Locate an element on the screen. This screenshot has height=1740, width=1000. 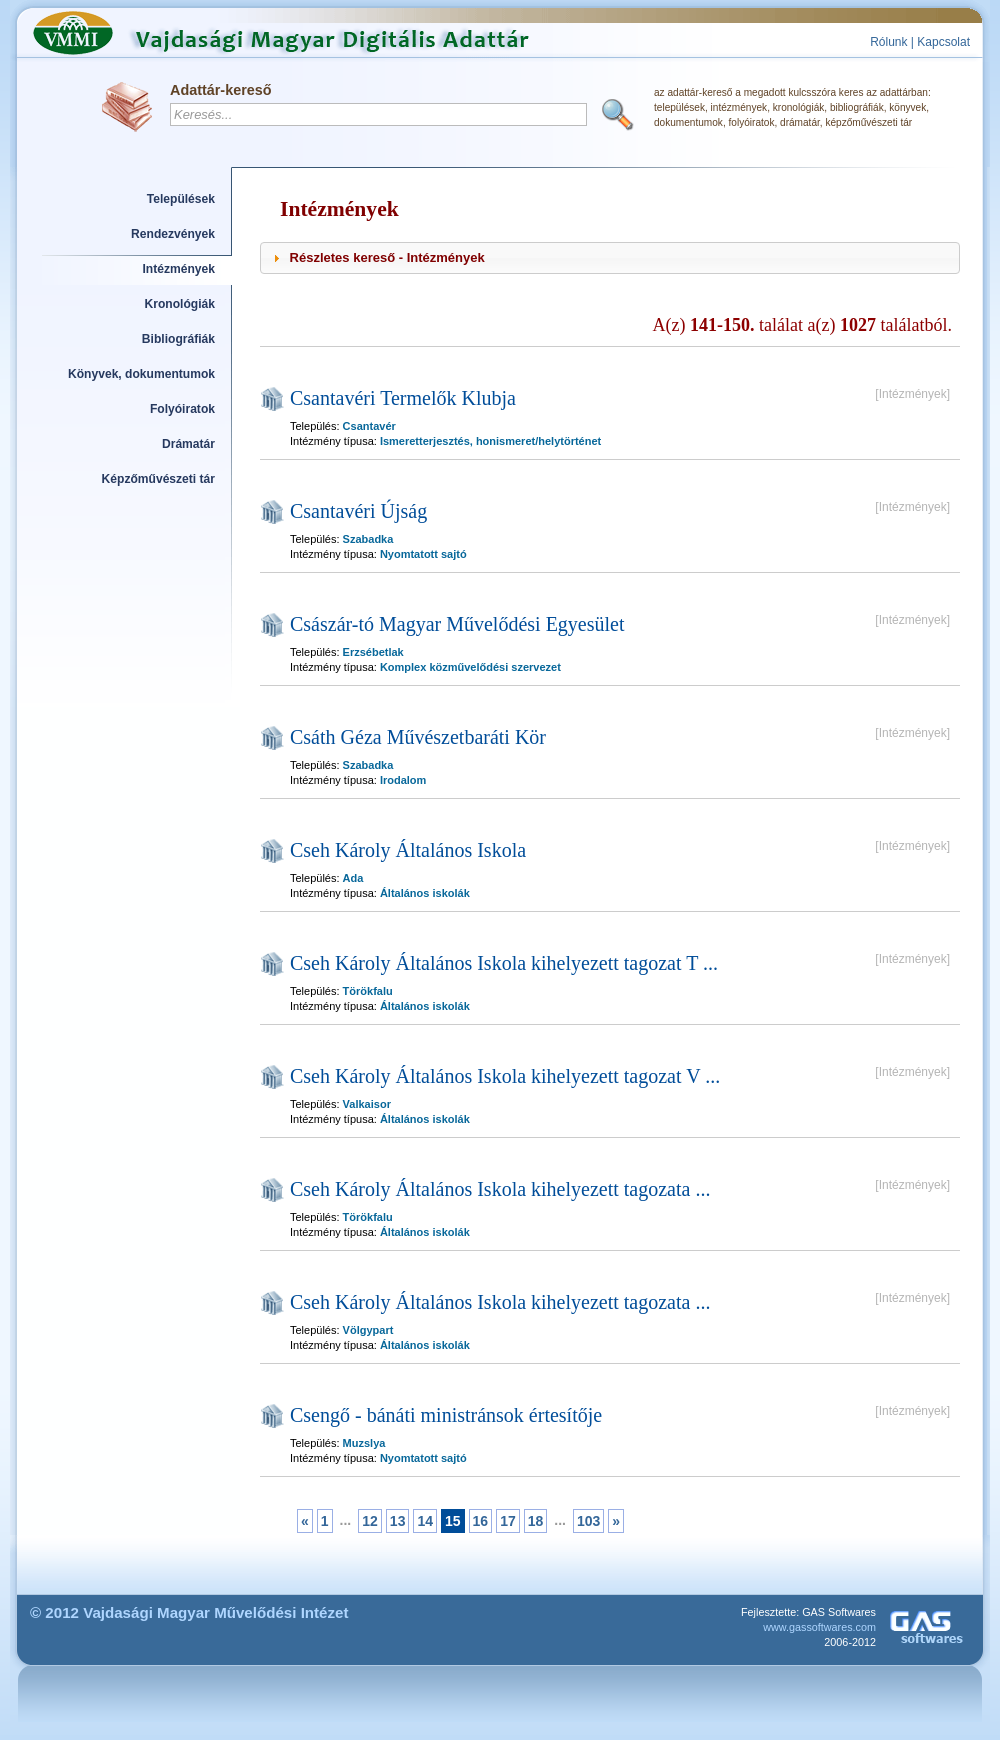
Cseh Károly Általános Iskola kihelyezett tagozat T ... is located at coordinates (504, 963).